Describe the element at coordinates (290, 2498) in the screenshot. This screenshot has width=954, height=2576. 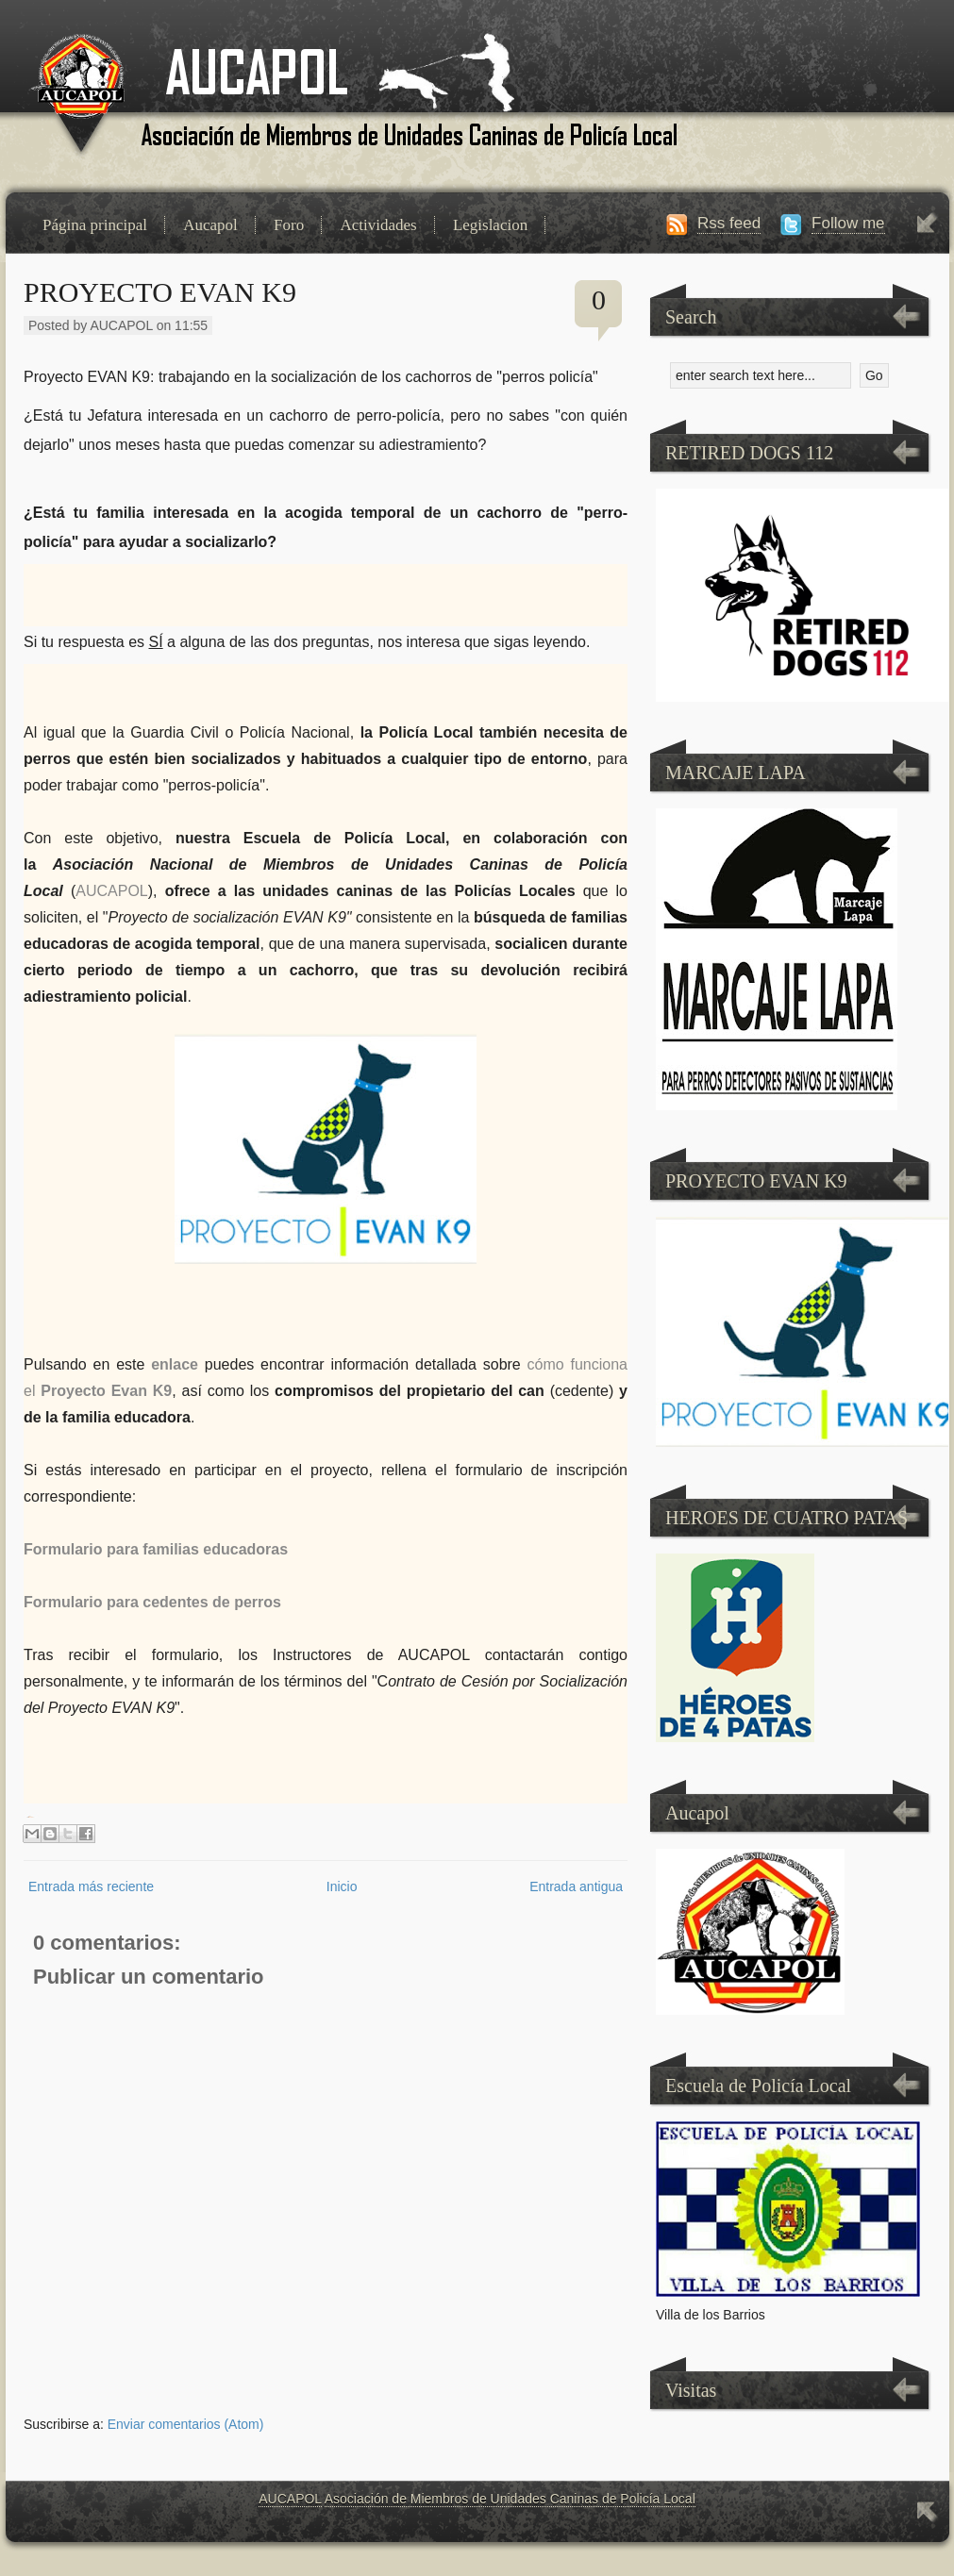
I see `AUCAPOL` at that location.